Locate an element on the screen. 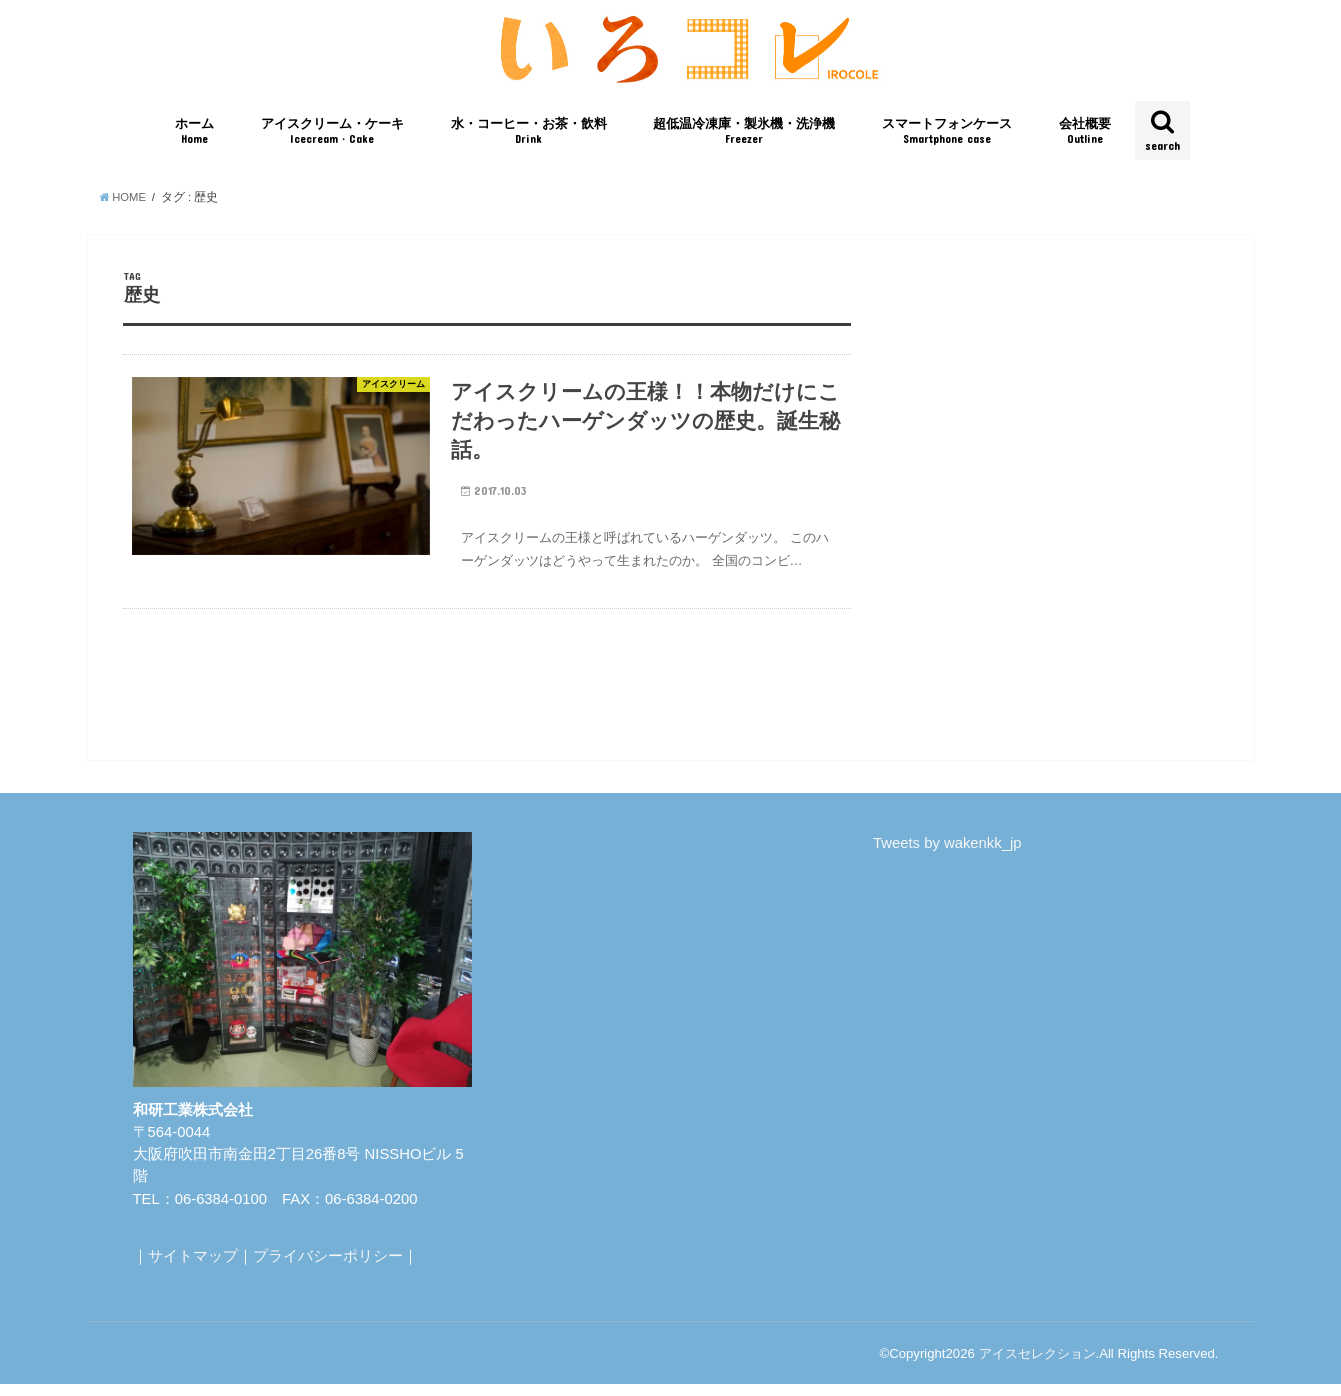 Image resolution: width=1341 pixels, height=1396 pixels. 水・コーヒー・お茶・飲料 is located at coordinates (529, 138).